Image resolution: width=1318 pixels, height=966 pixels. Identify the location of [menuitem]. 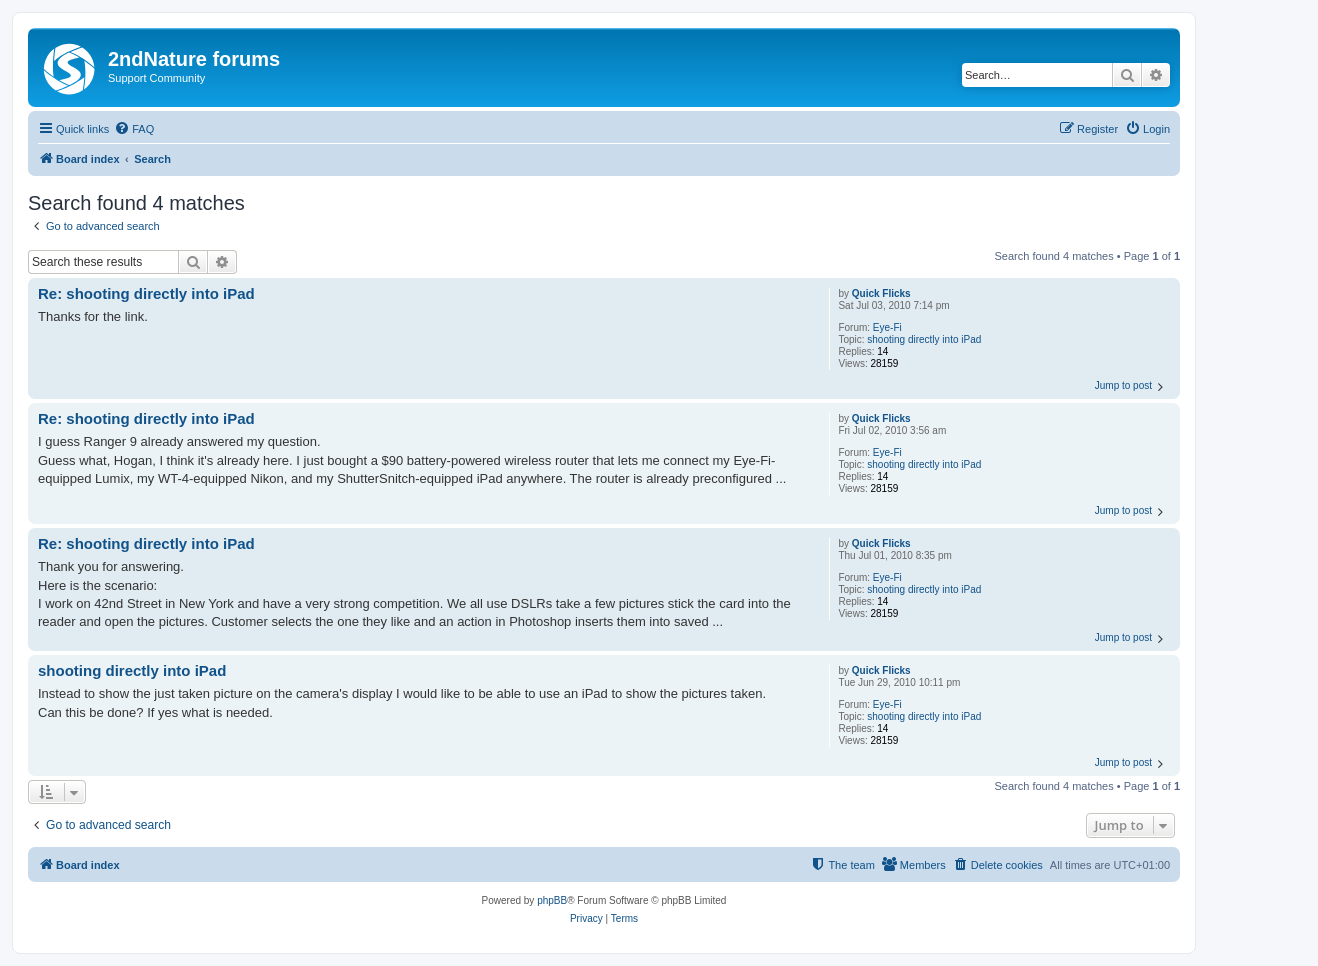
(134, 129).